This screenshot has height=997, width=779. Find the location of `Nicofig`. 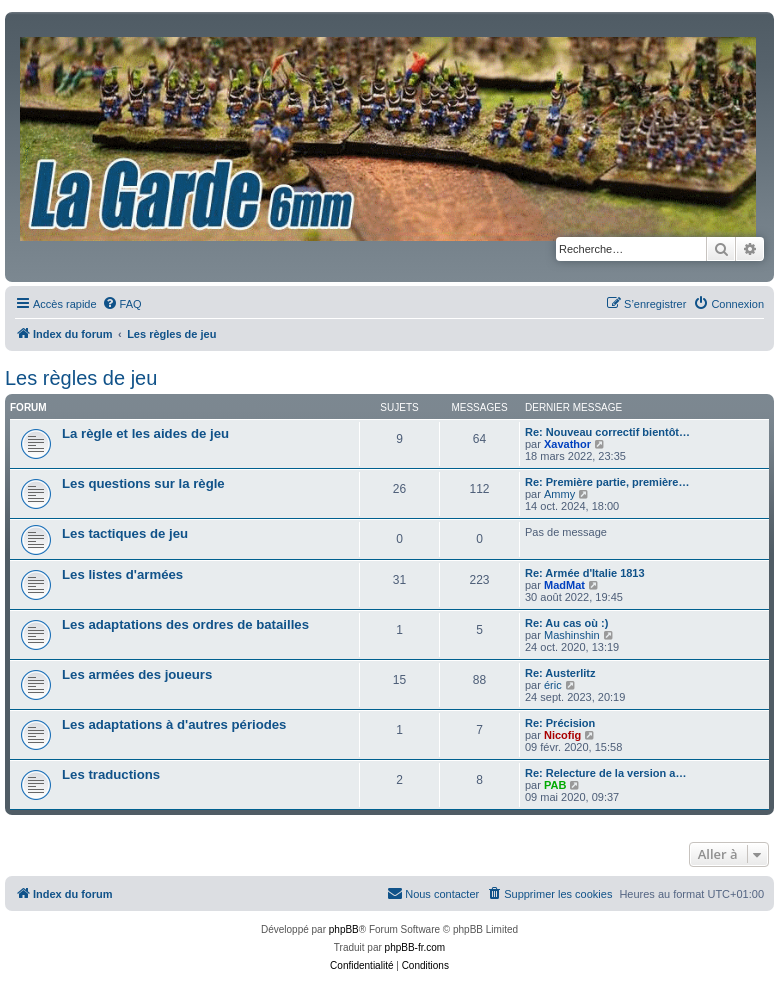

Nicofig is located at coordinates (562, 735).